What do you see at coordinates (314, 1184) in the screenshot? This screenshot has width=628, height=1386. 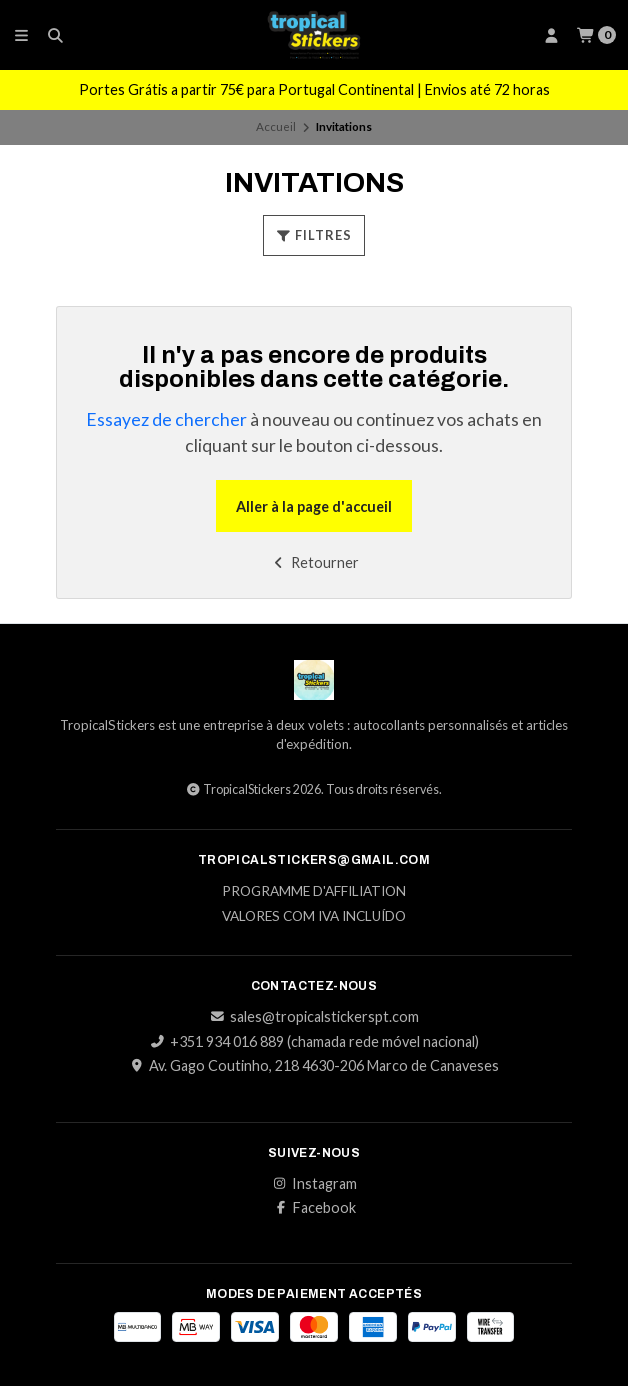 I see `Instagram` at bounding box center [314, 1184].